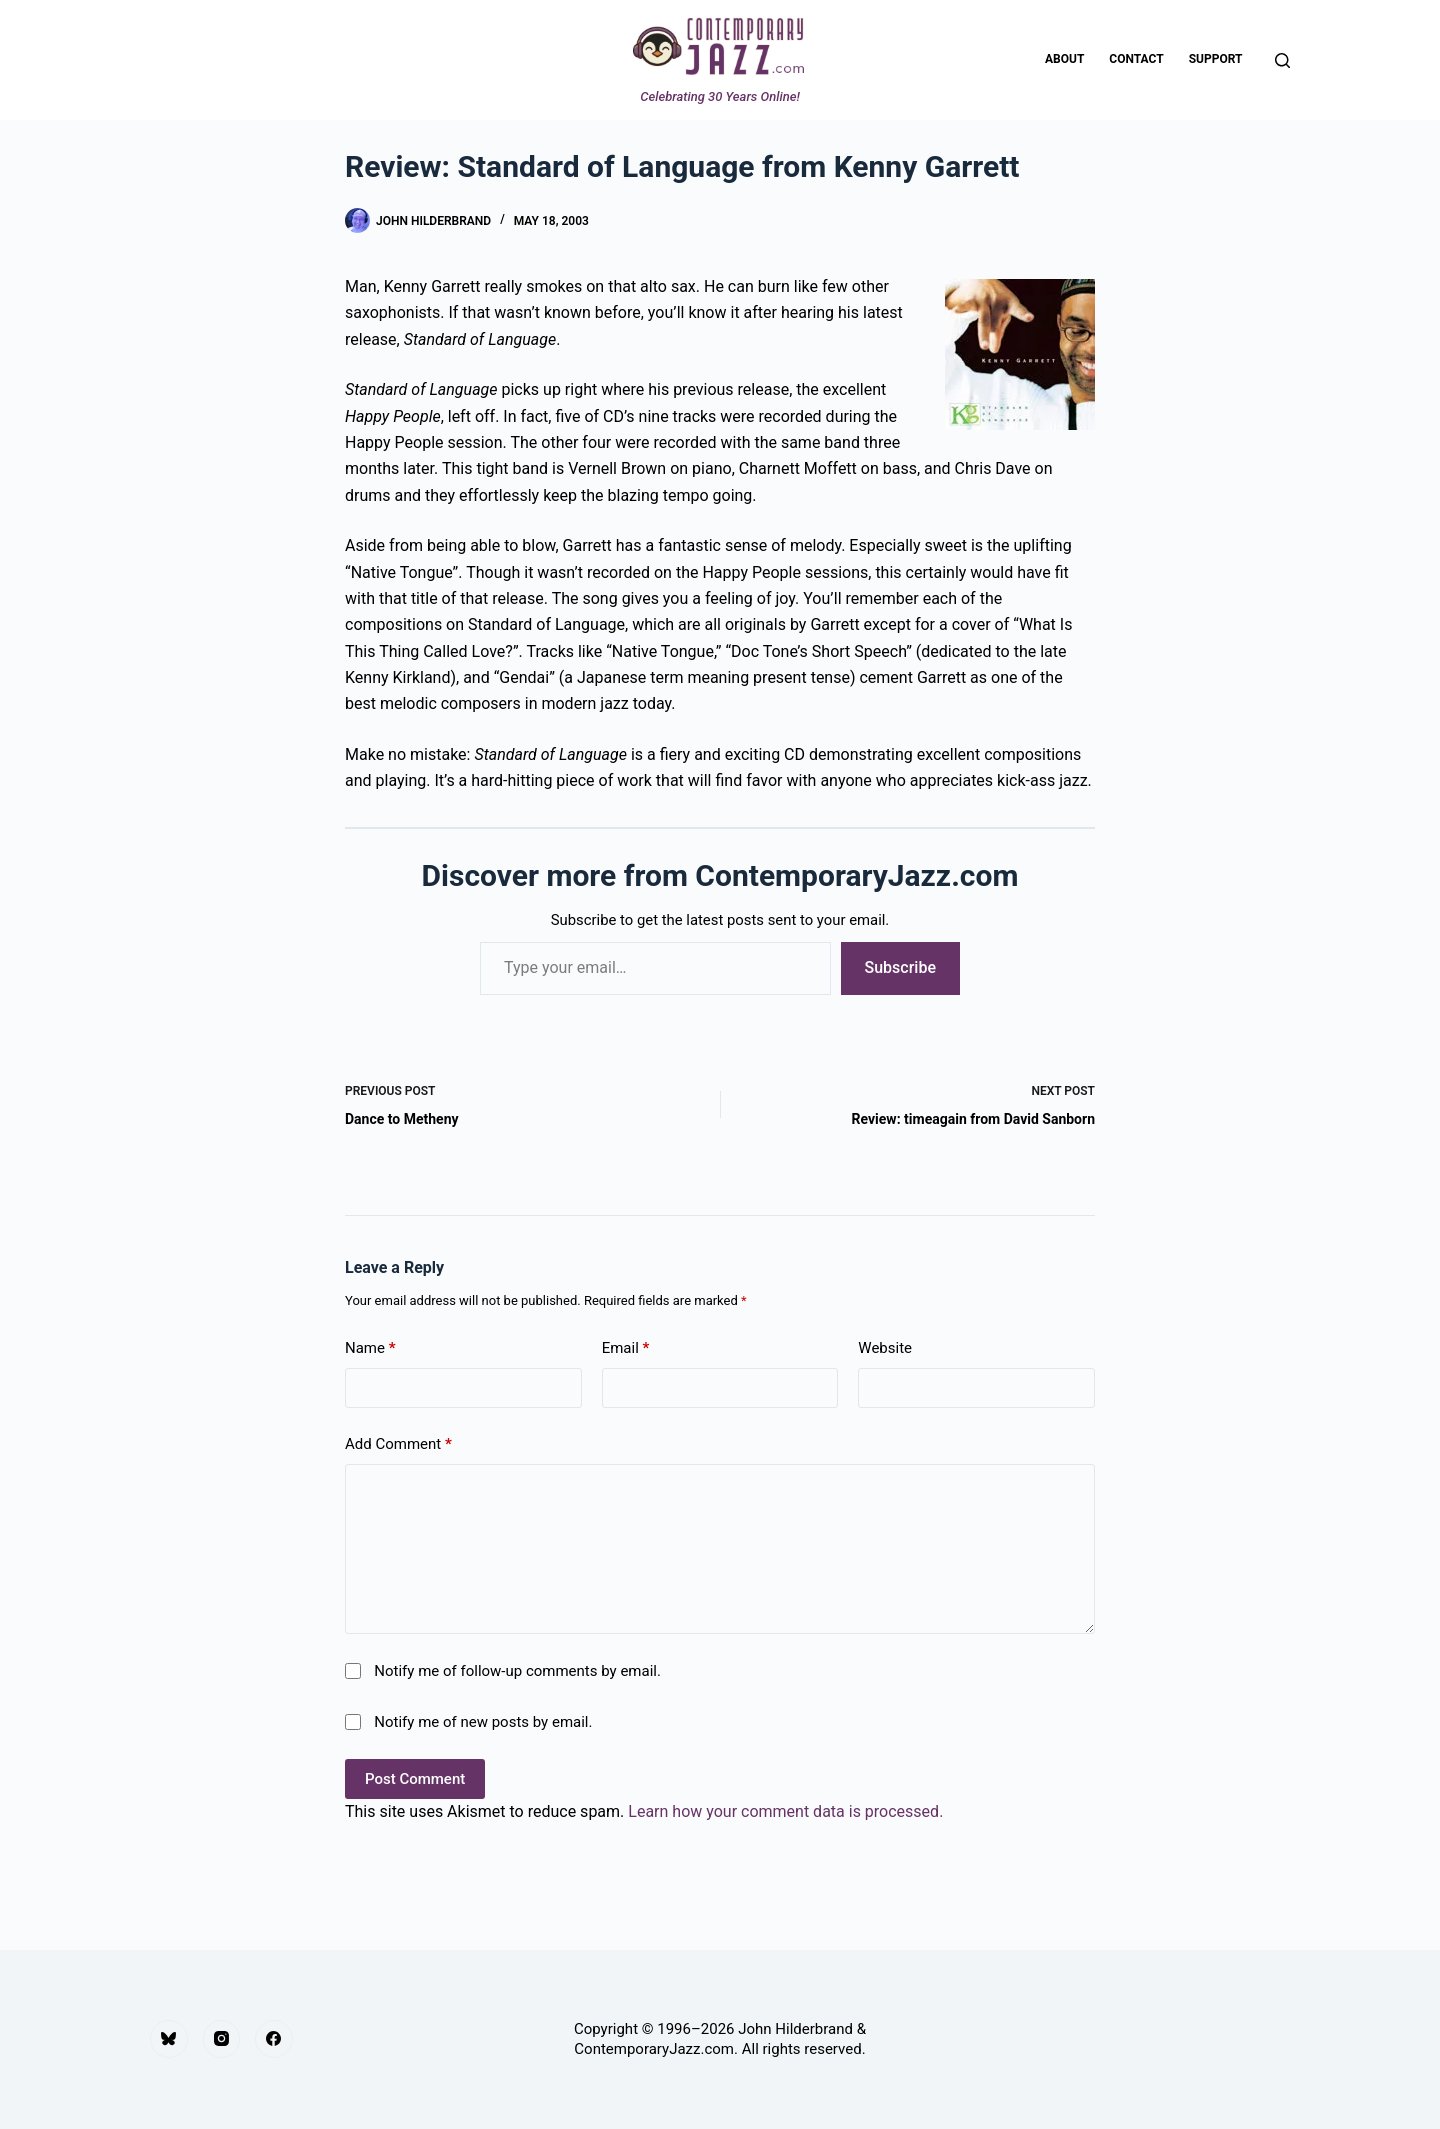  Describe the element at coordinates (483, 1722) in the screenshot. I see `Notify me of new posts by email.` at that location.